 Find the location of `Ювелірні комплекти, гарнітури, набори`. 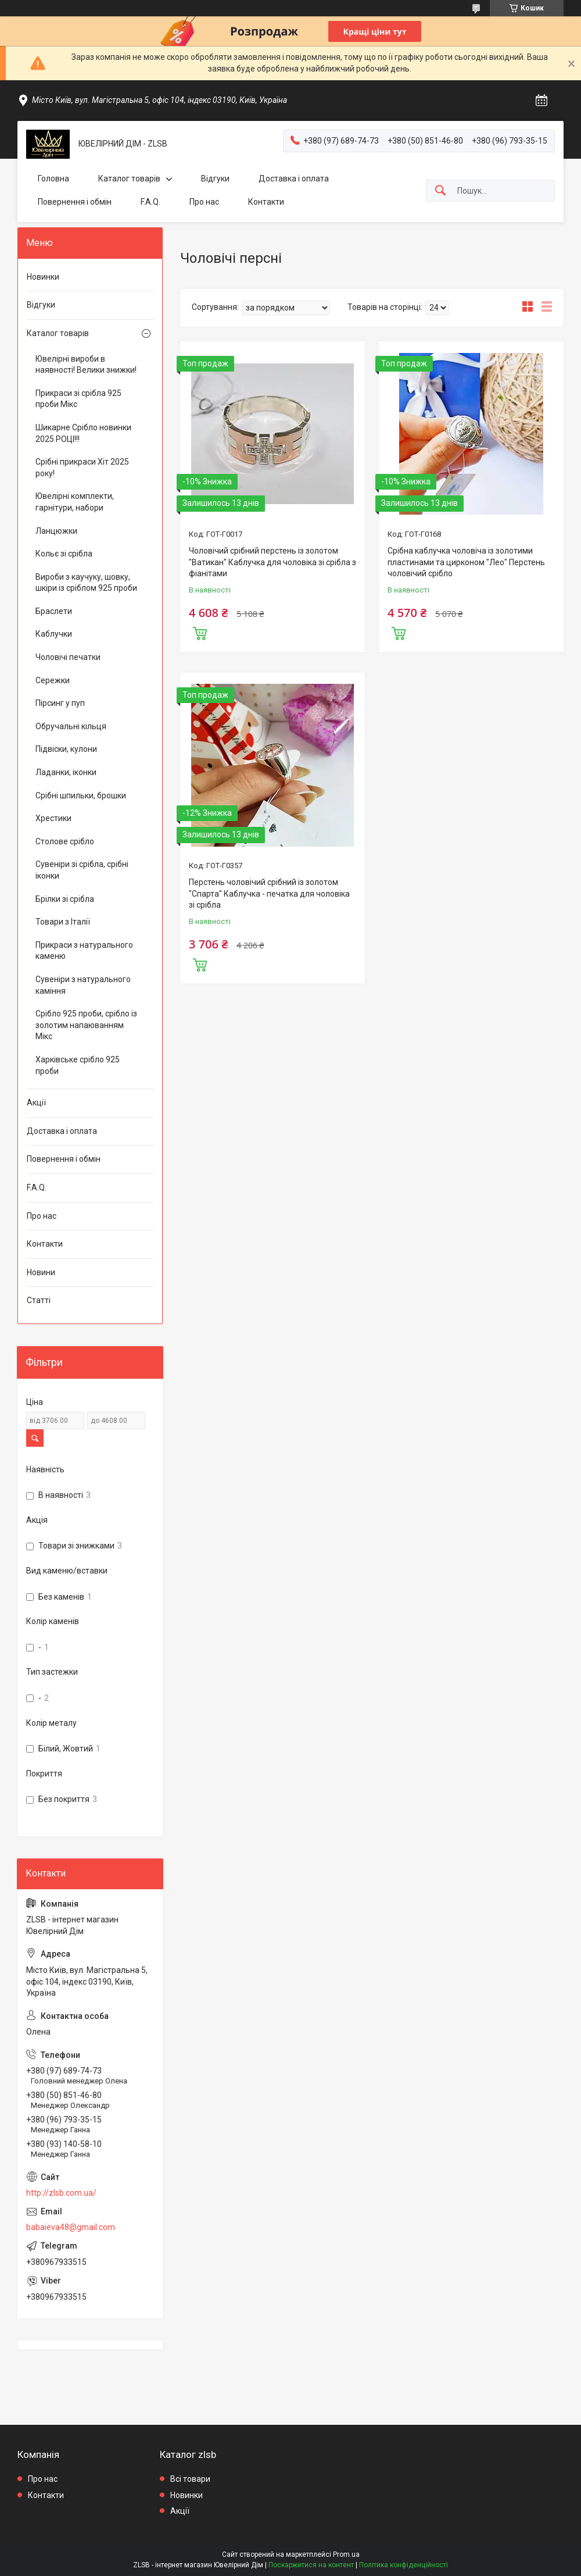

Ювелірні комплекти, гарнітури, набори is located at coordinates (74, 501).